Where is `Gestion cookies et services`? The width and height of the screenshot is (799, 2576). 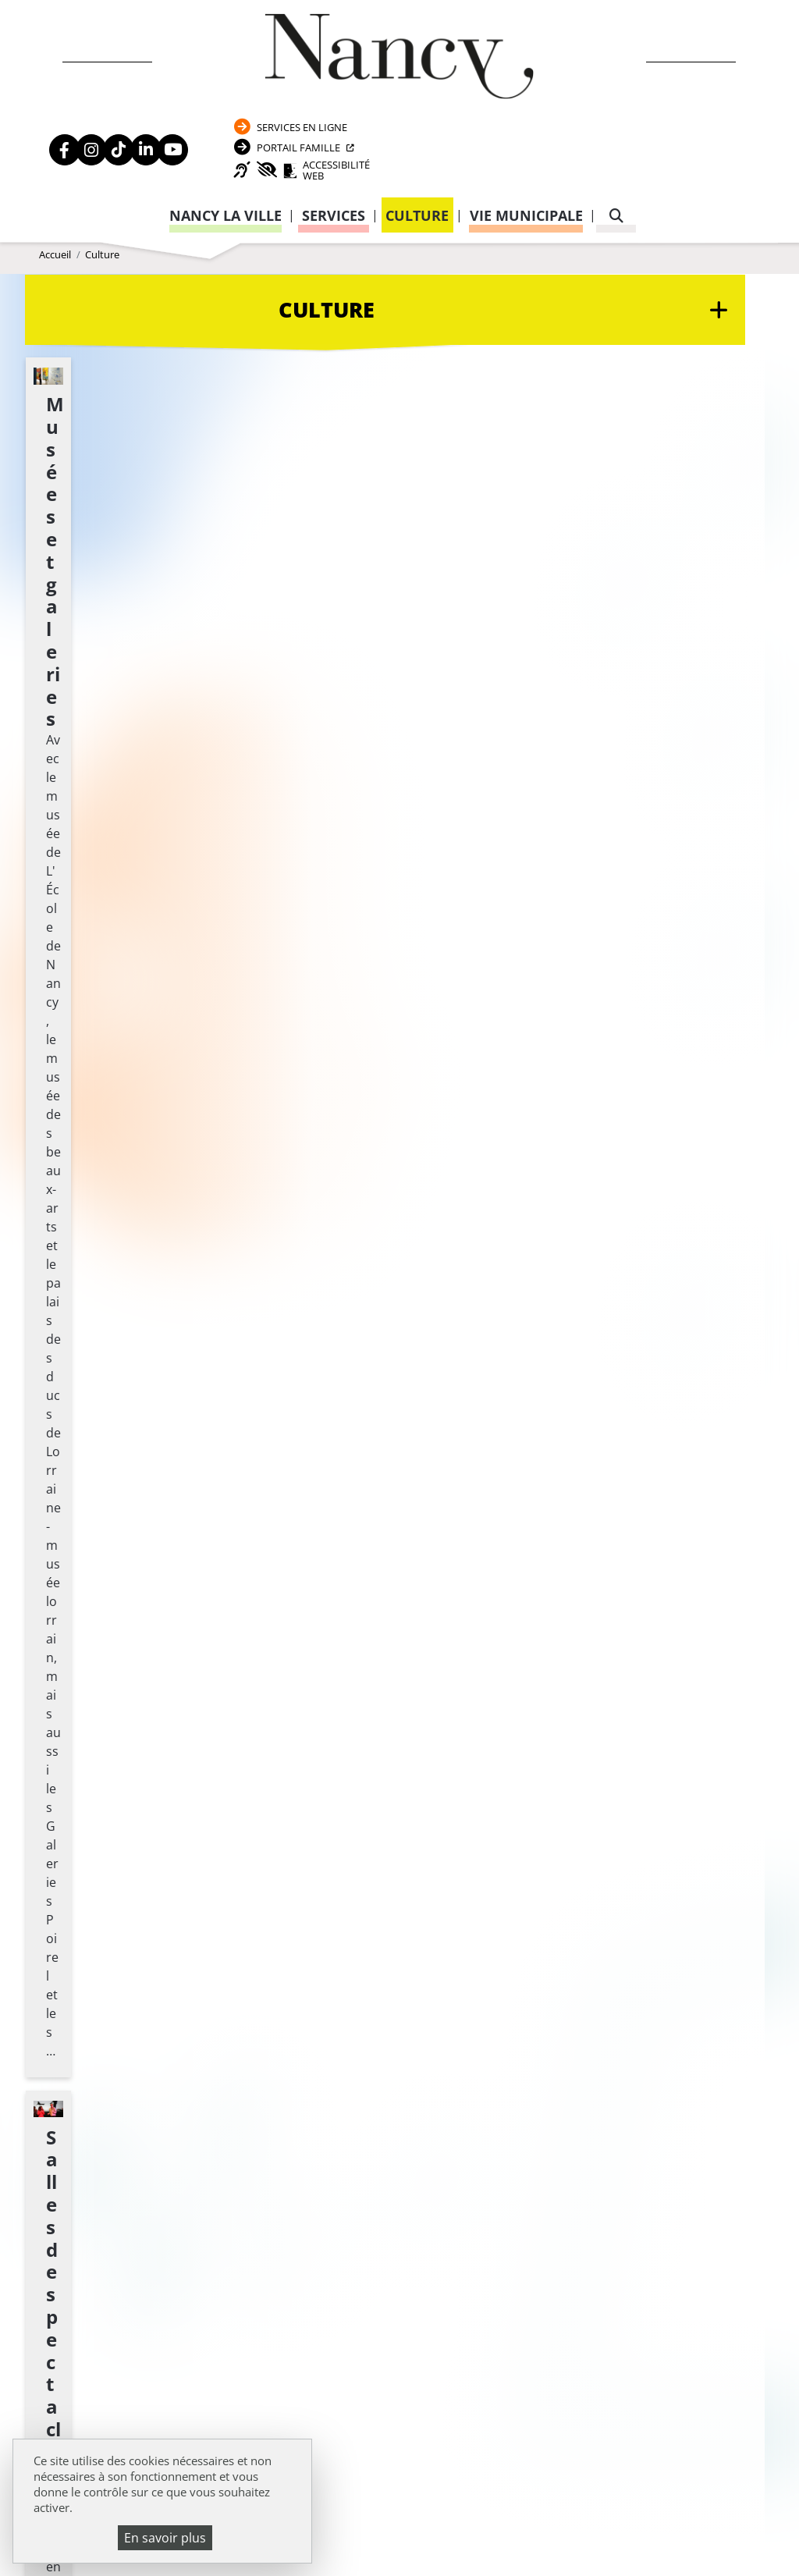
Gestion cookies et services is located at coordinates (399, 2540).